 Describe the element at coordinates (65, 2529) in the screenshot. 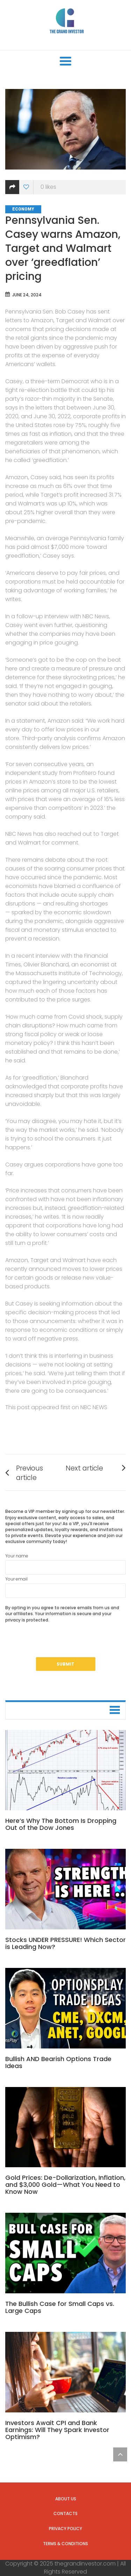

I see `Privacy Policy` at that location.